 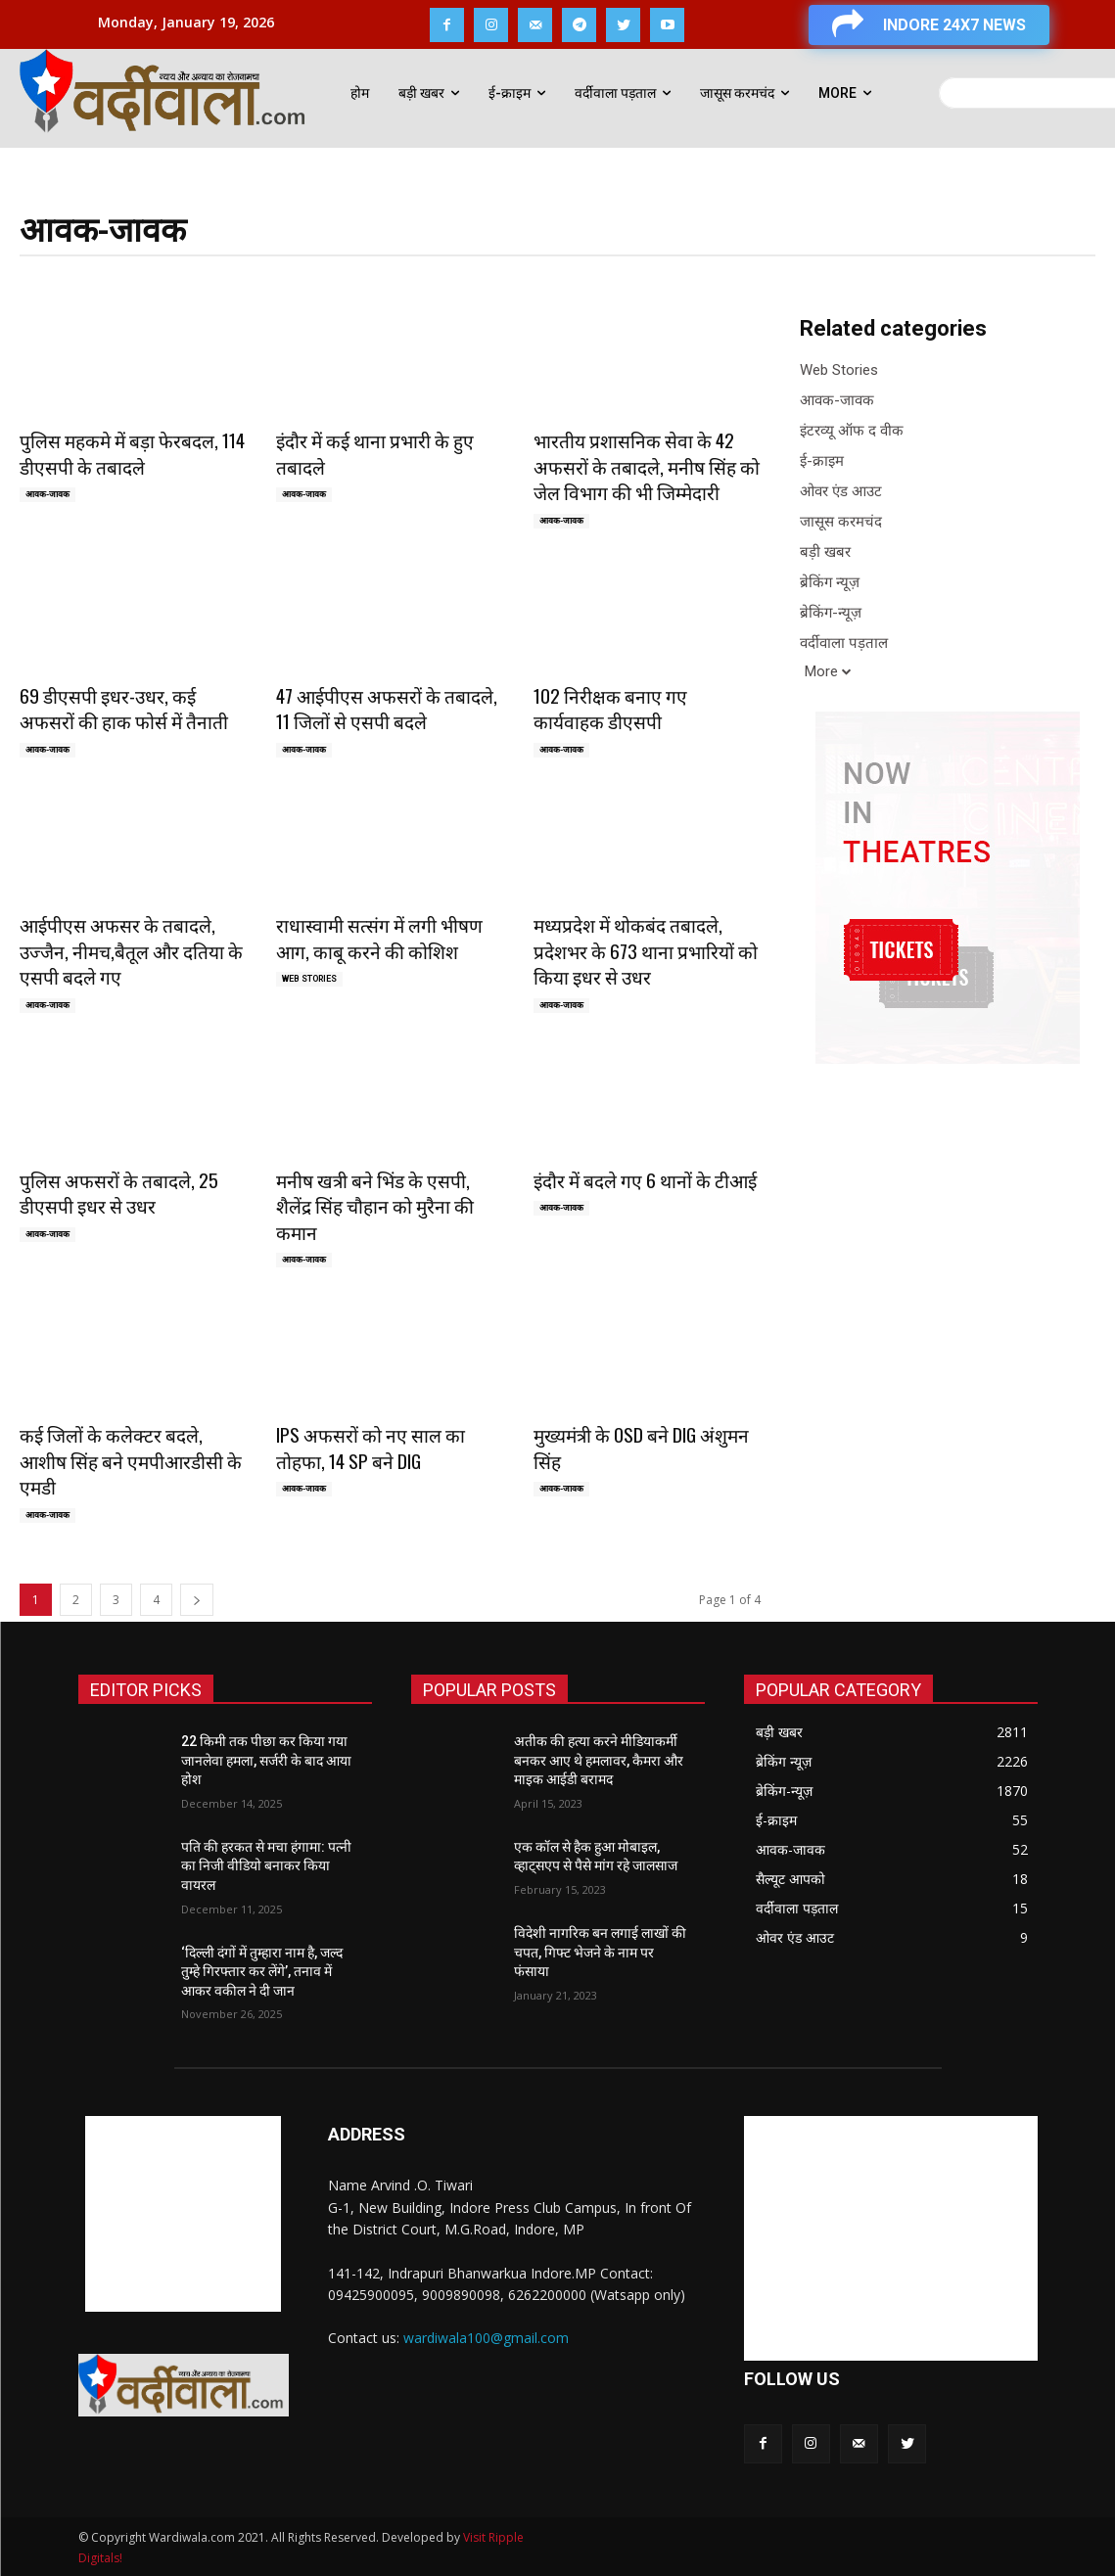 I want to click on आईपीएस अफसर के तबादले, उज्जैन, नीमच,बैतूल और दतिया के एसपी बदले गए, so click(x=131, y=949).